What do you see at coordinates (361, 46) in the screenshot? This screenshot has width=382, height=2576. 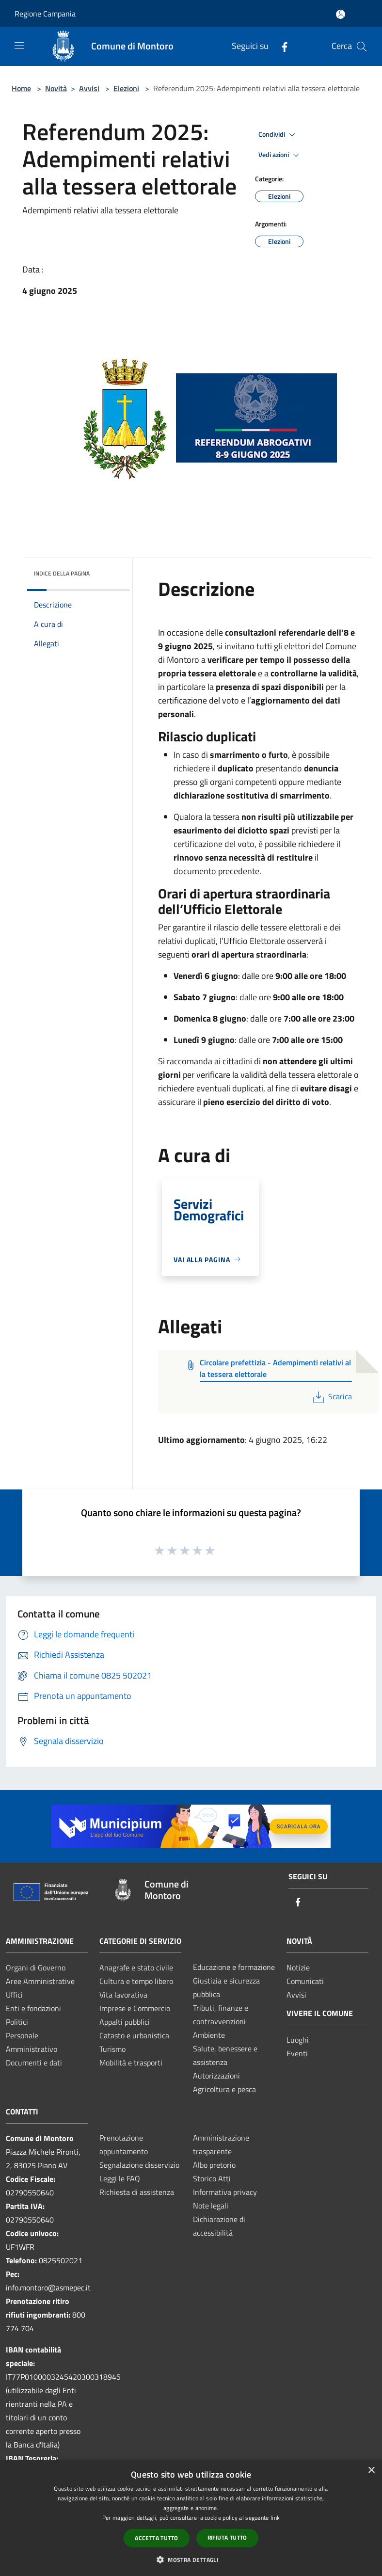 I see `[Cerca]` at bounding box center [361, 46].